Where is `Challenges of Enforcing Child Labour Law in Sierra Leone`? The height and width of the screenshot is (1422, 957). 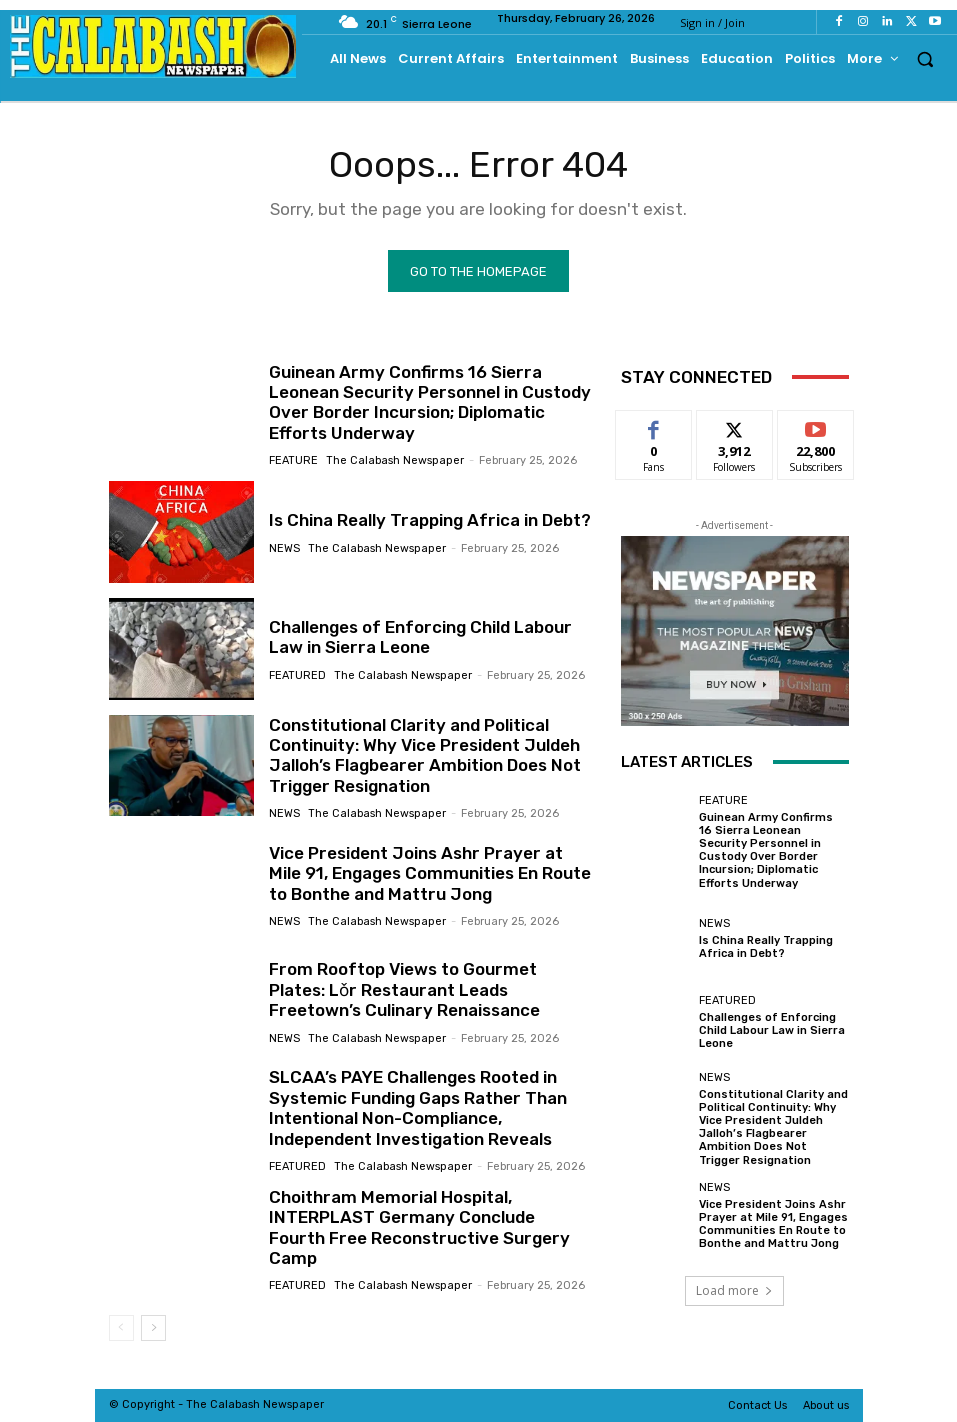
Challenges of Enforcing Child Labour Law in Sierra Leone is located at coordinates (420, 637).